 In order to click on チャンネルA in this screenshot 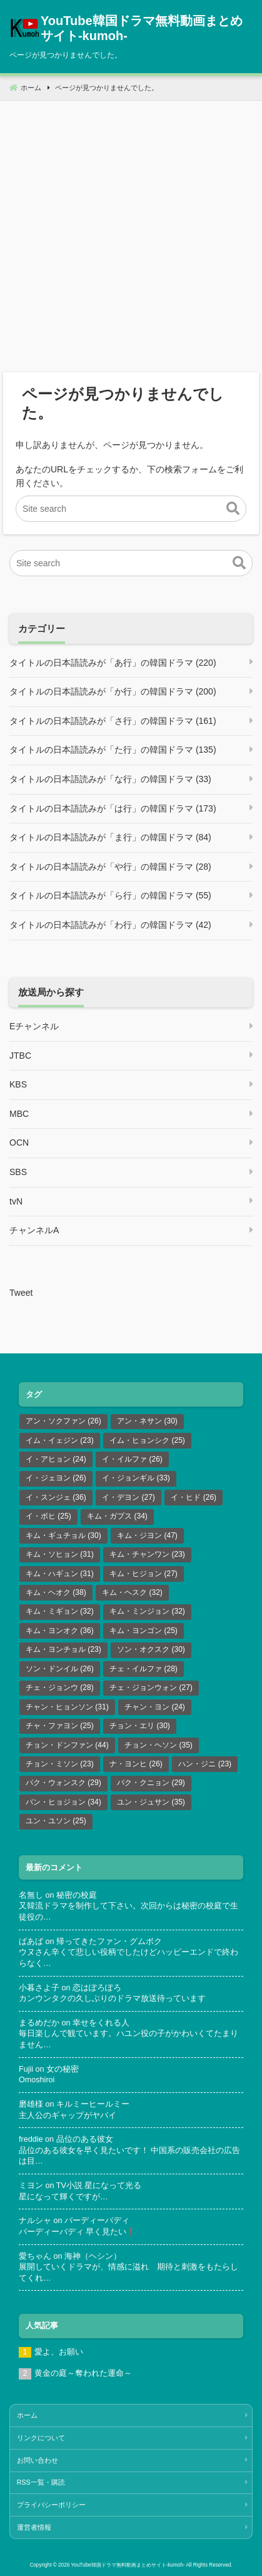, I will do `click(34, 1230)`.